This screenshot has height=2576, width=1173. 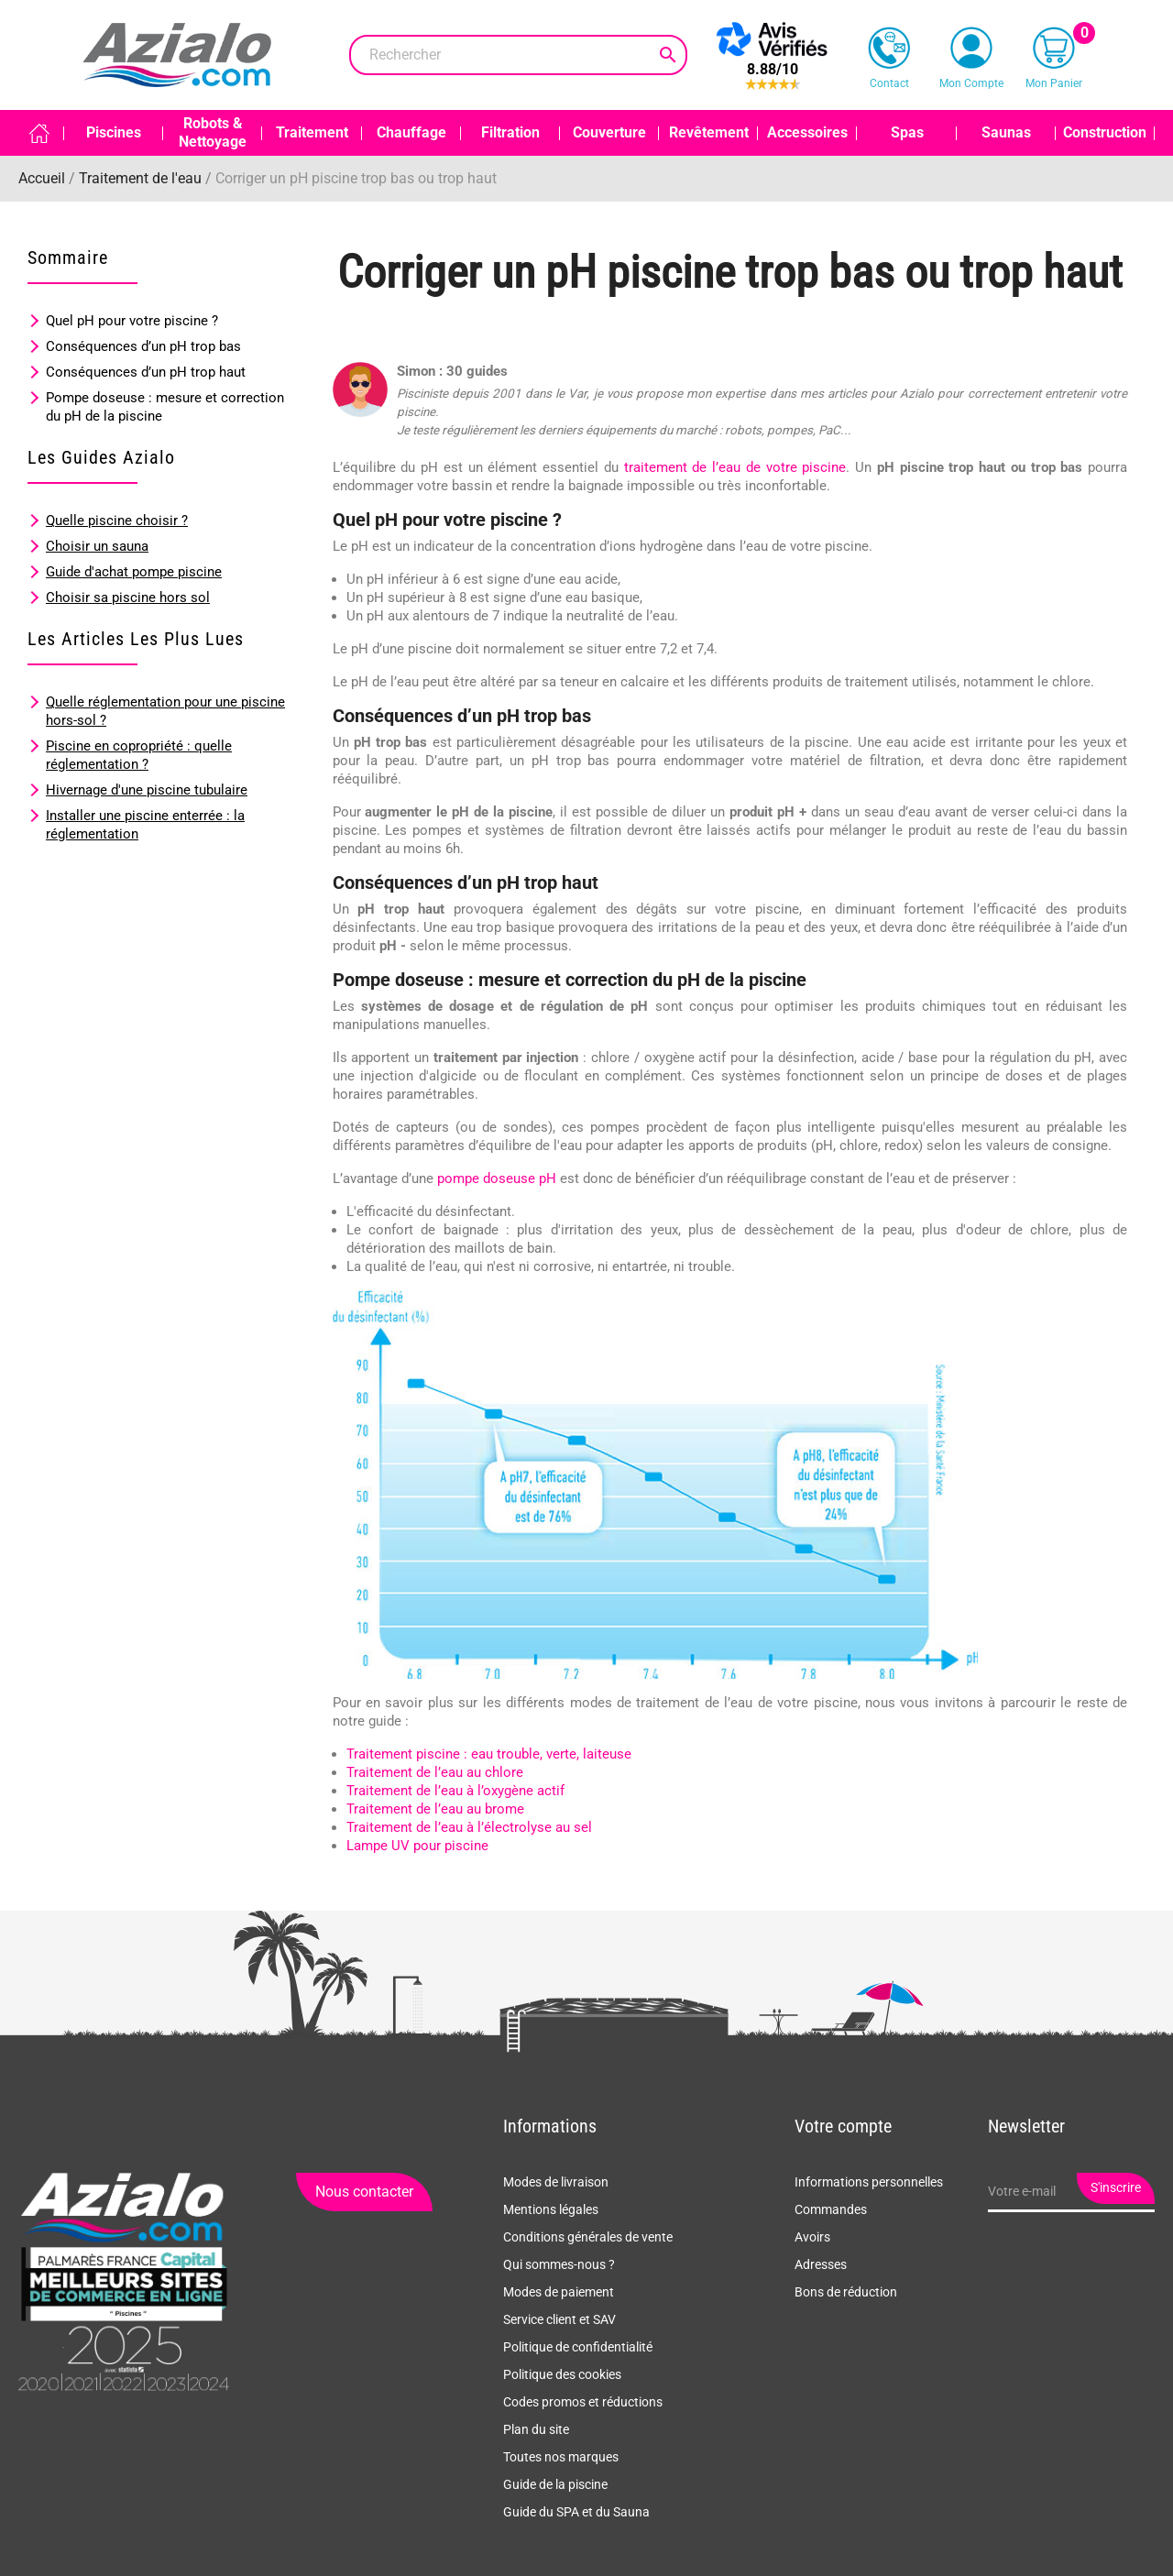 What do you see at coordinates (128, 597) in the screenshot?
I see `Choisir sa piscine hors sol` at bounding box center [128, 597].